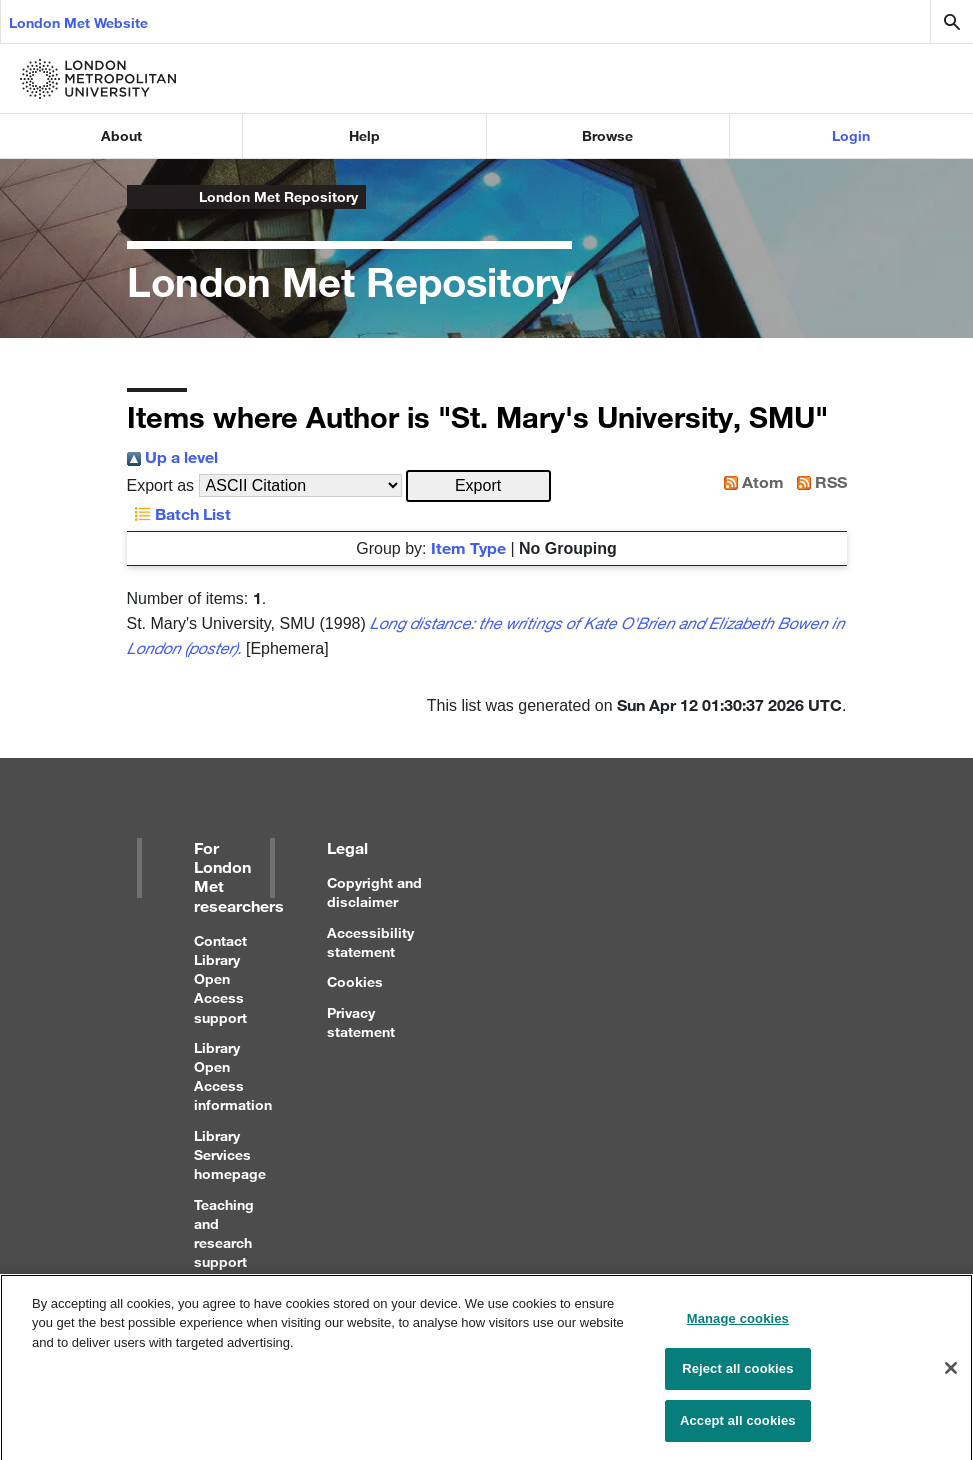 The height and width of the screenshot is (1460, 973). I want to click on Item Type, so click(468, 547).